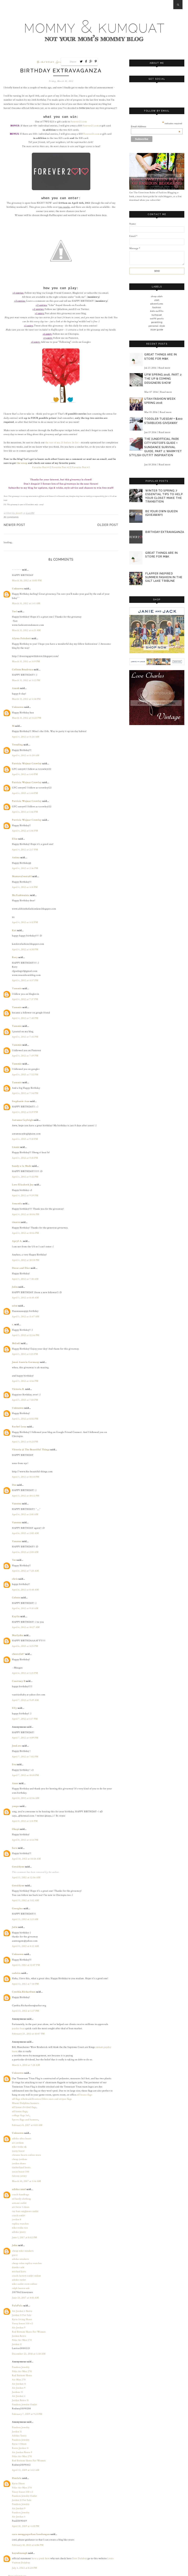 The height and width of the screenshot is (2576, 188). I want to click on April 4, 2012 at 4:50 PM, so click(25, 947).